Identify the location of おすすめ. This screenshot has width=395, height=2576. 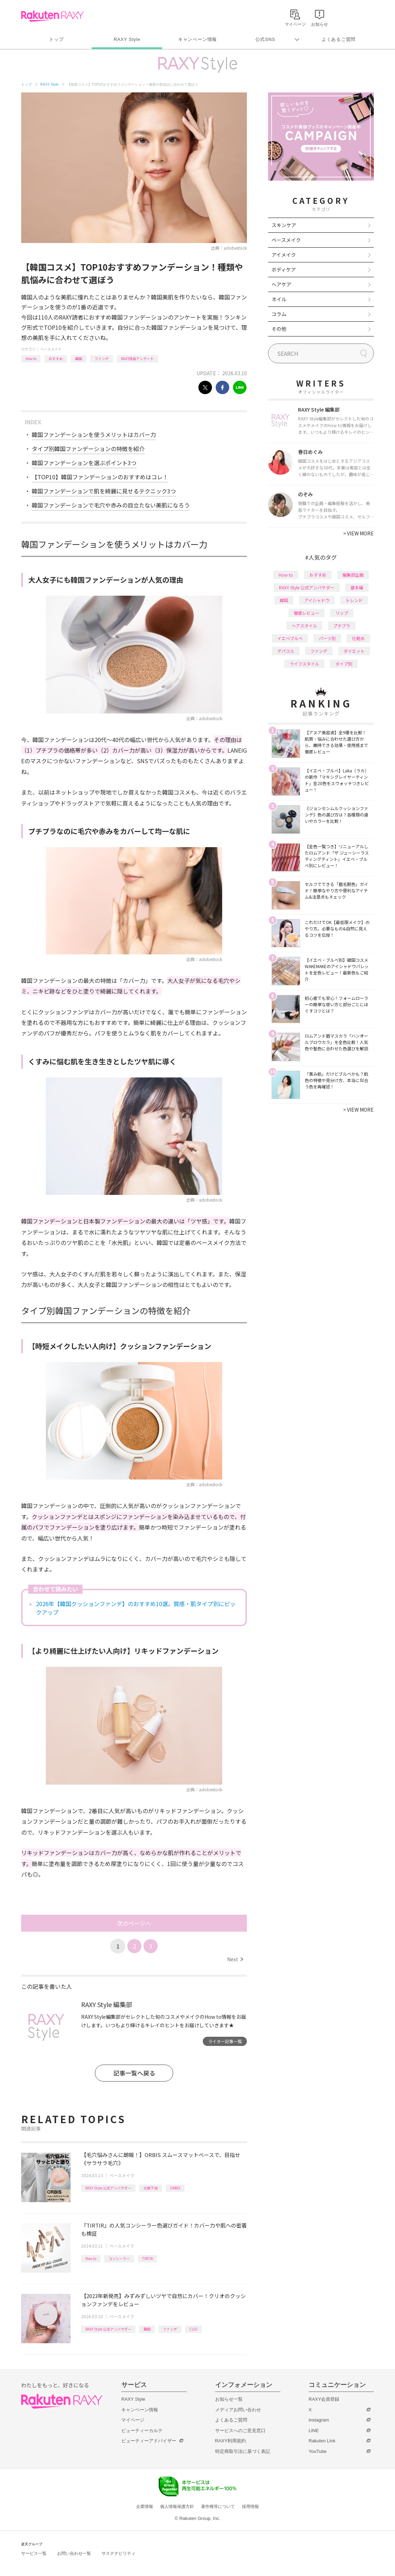
(56, 358).